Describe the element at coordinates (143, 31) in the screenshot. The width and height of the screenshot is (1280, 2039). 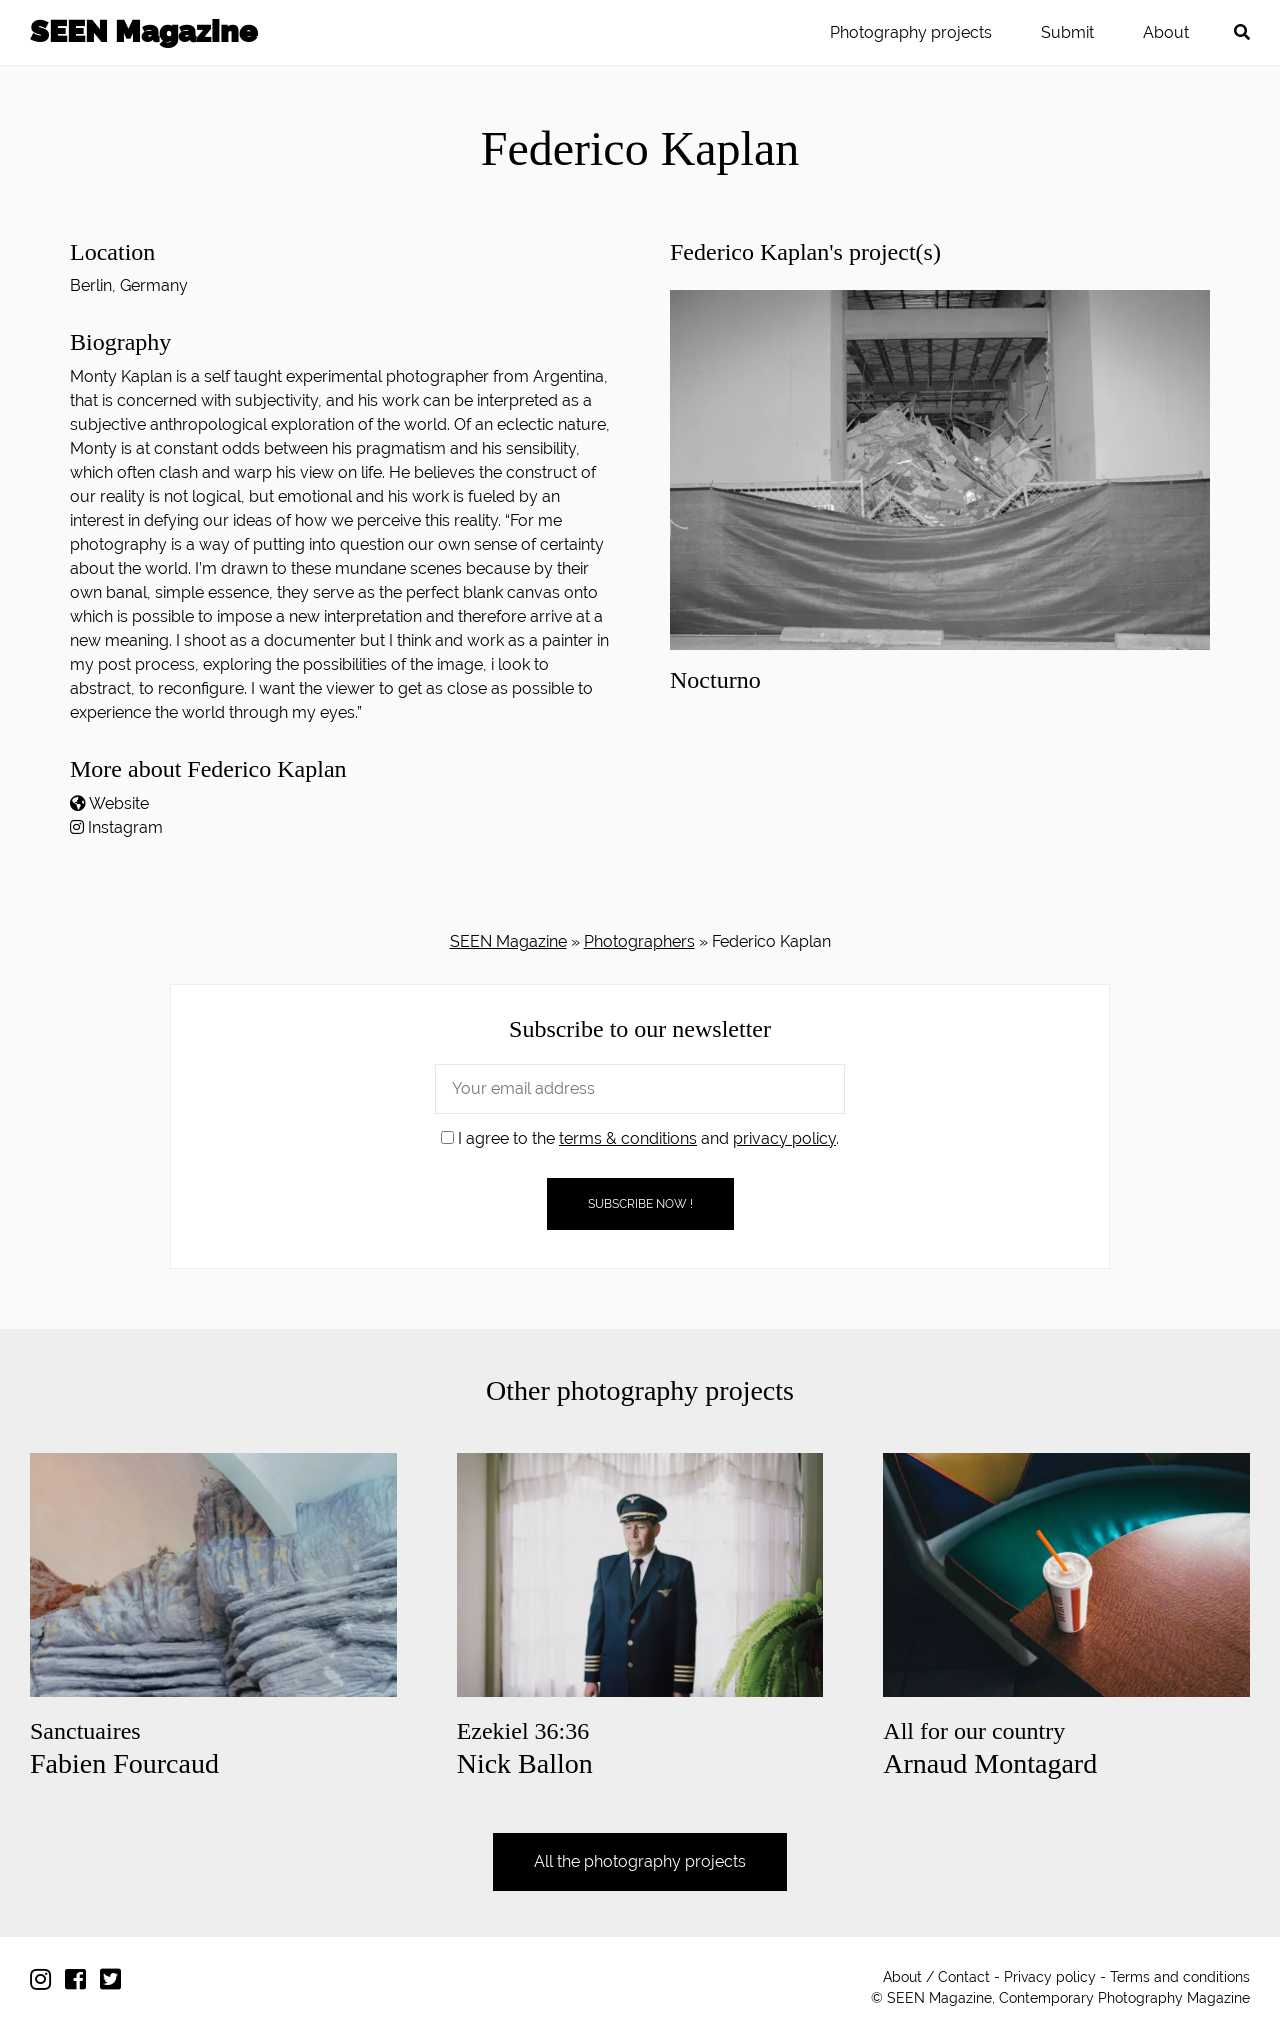
I see `SEEN Magazine` at that location.